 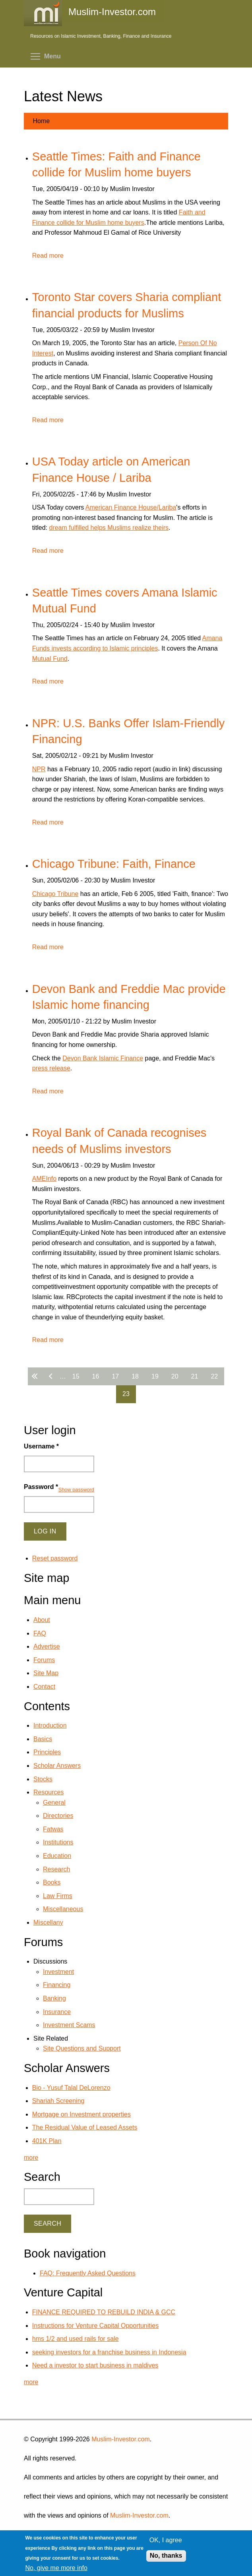 I want to click on Site Map, so click(x=45, y=1673).